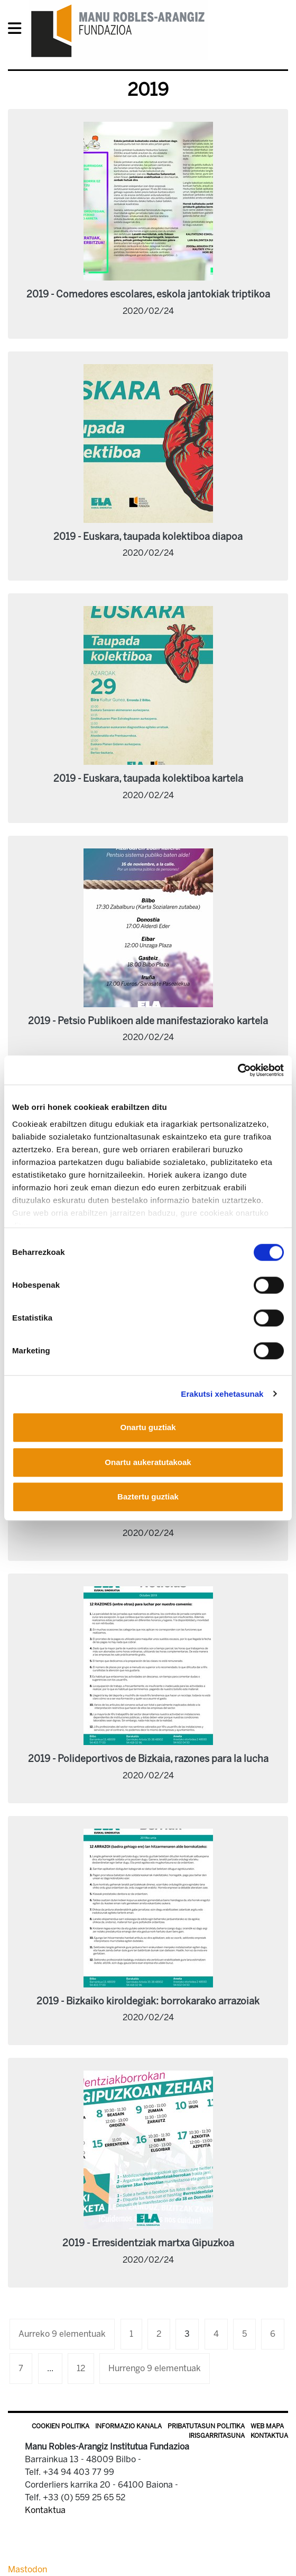 The image size is (296, 2576). I want to click on Erakutsi xehetasunak, so click(222, 1393).